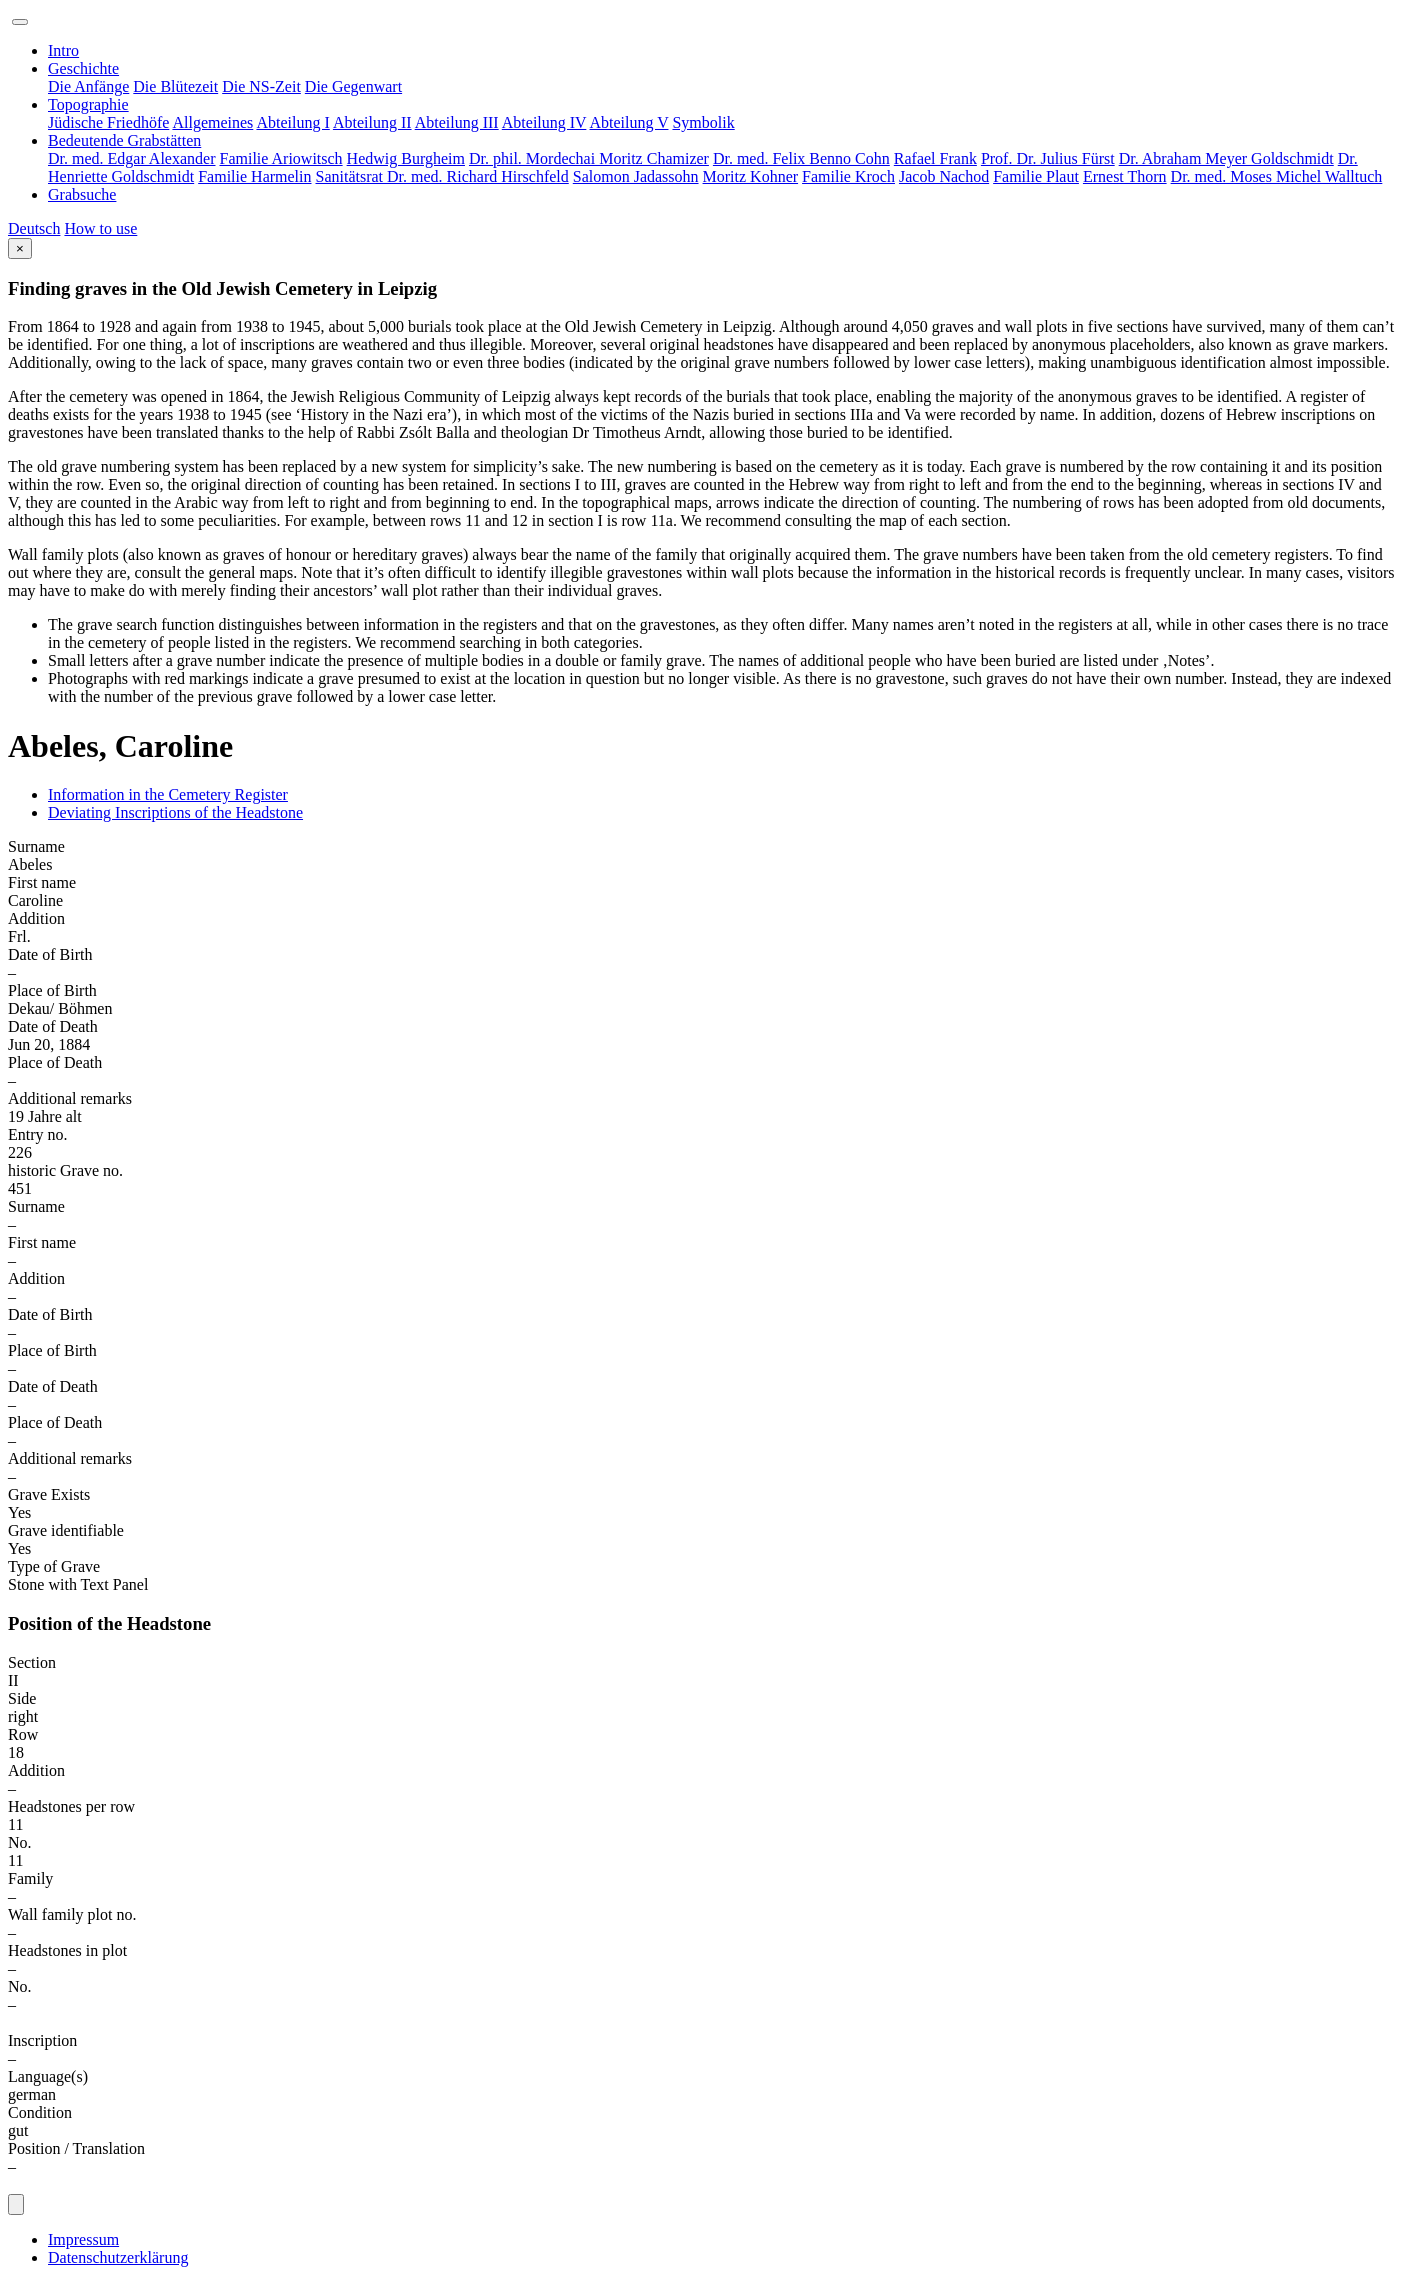  I want to click on Section, so click(32, 1662).